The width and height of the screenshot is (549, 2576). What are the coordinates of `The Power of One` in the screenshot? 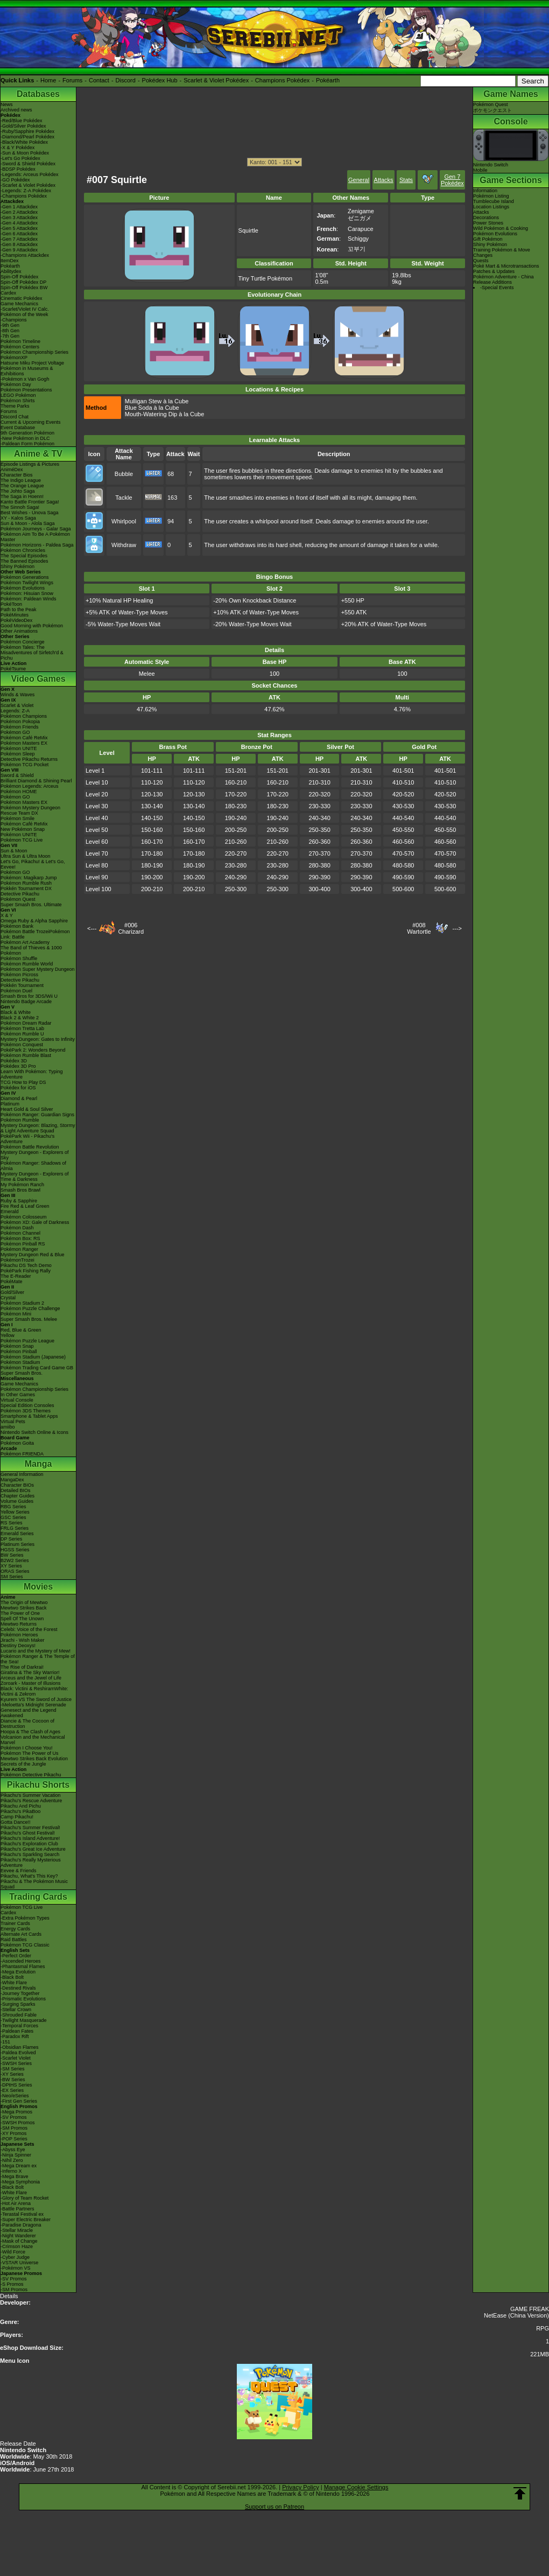 It's located at (20, 1613).